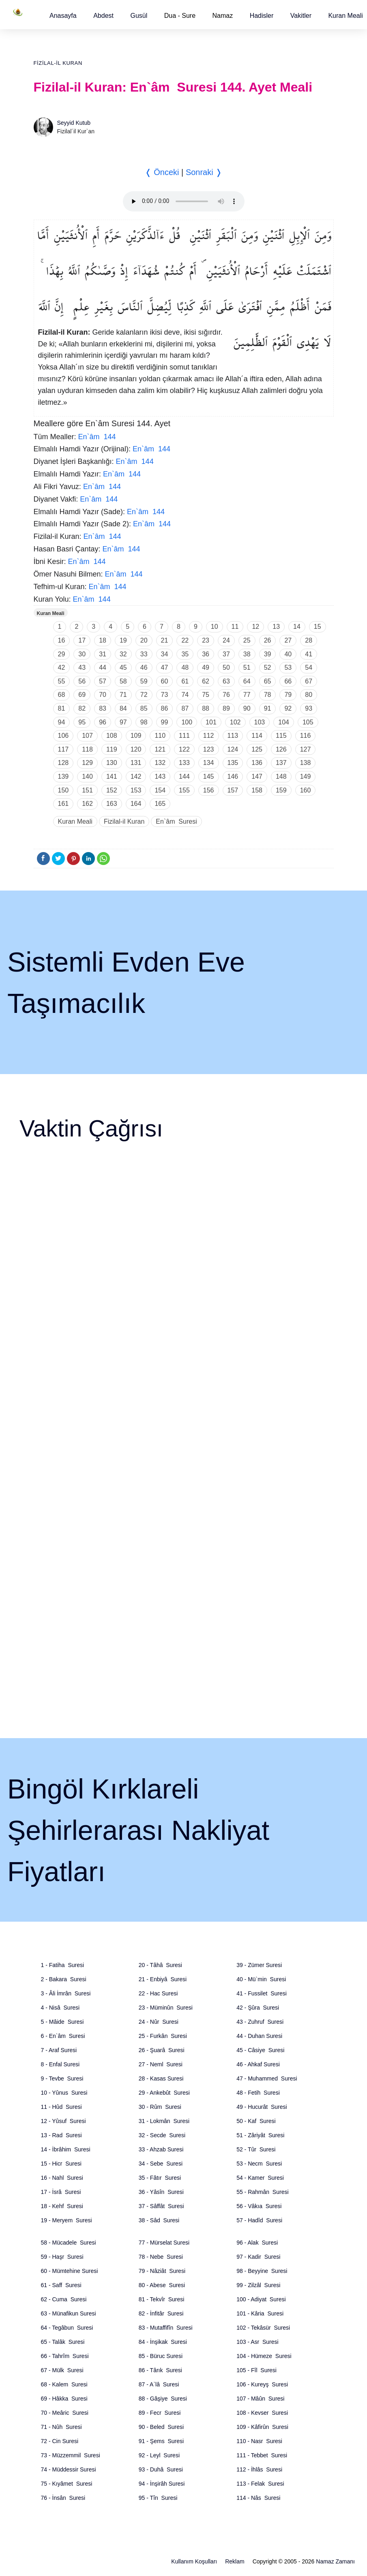 This screenshot has width=367, height=2576. Describe the element at coordinates (317, 626) in the screenshot. I see `15` at that location.